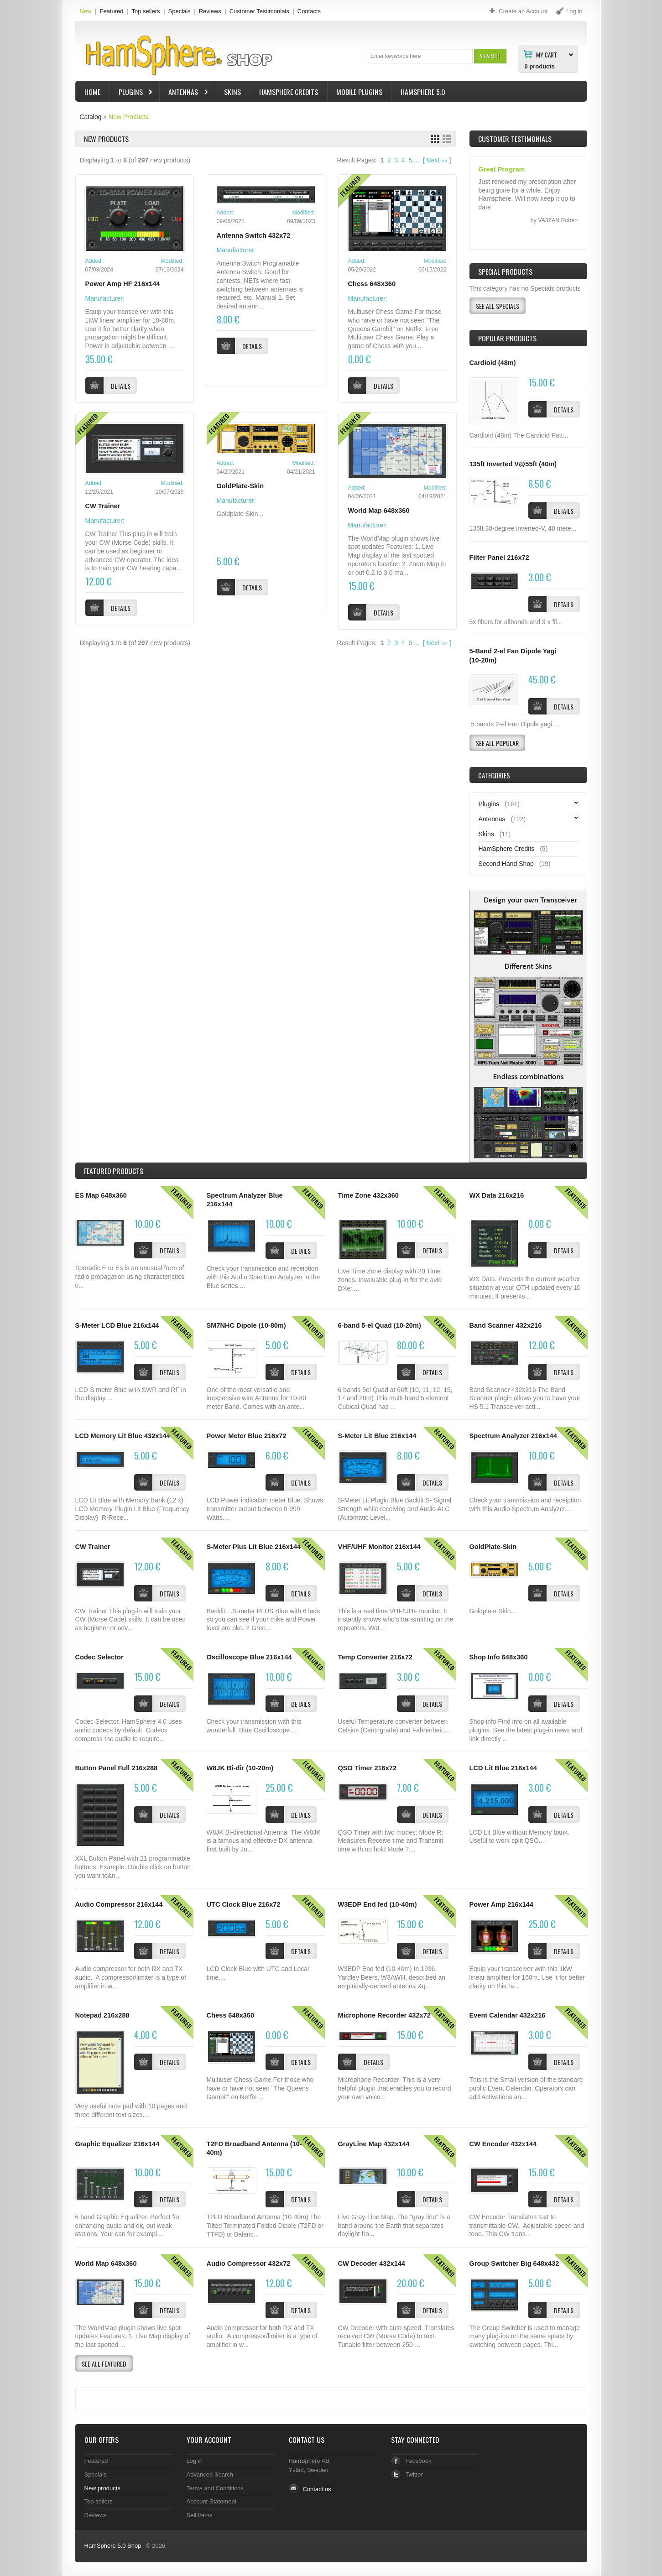  I want to click on SM7NHC Dipole (10-80m), so click(246, 1325).